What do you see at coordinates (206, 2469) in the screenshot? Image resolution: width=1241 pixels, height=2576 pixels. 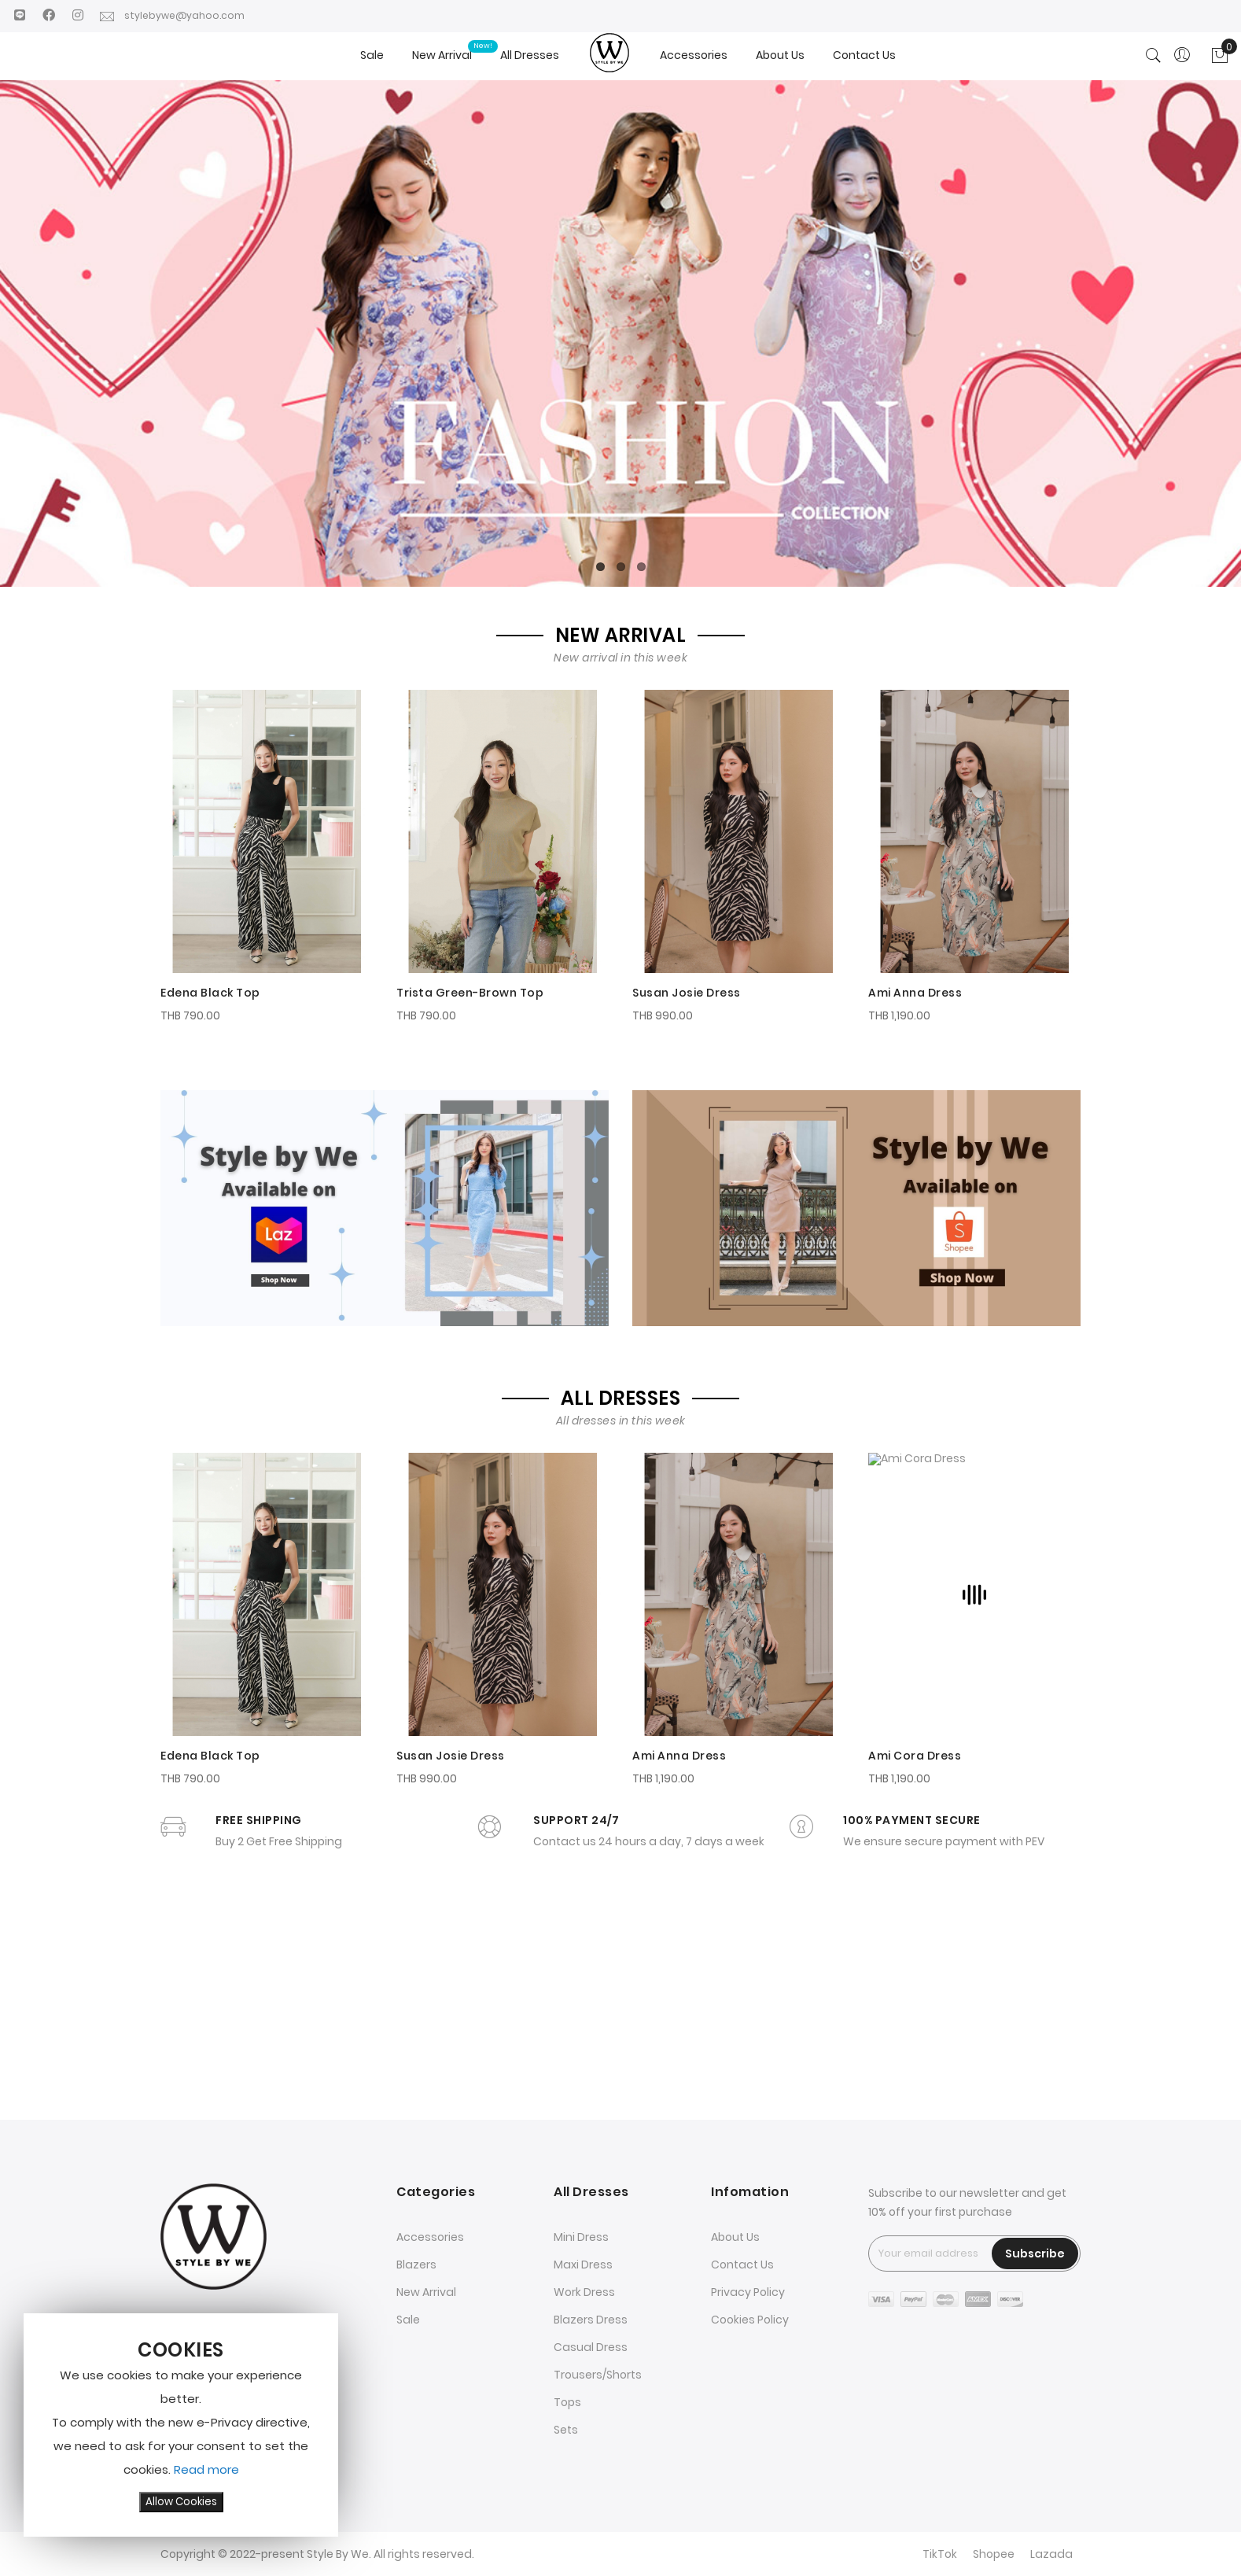 I see `Read more` at bounding box center [206, 2469].